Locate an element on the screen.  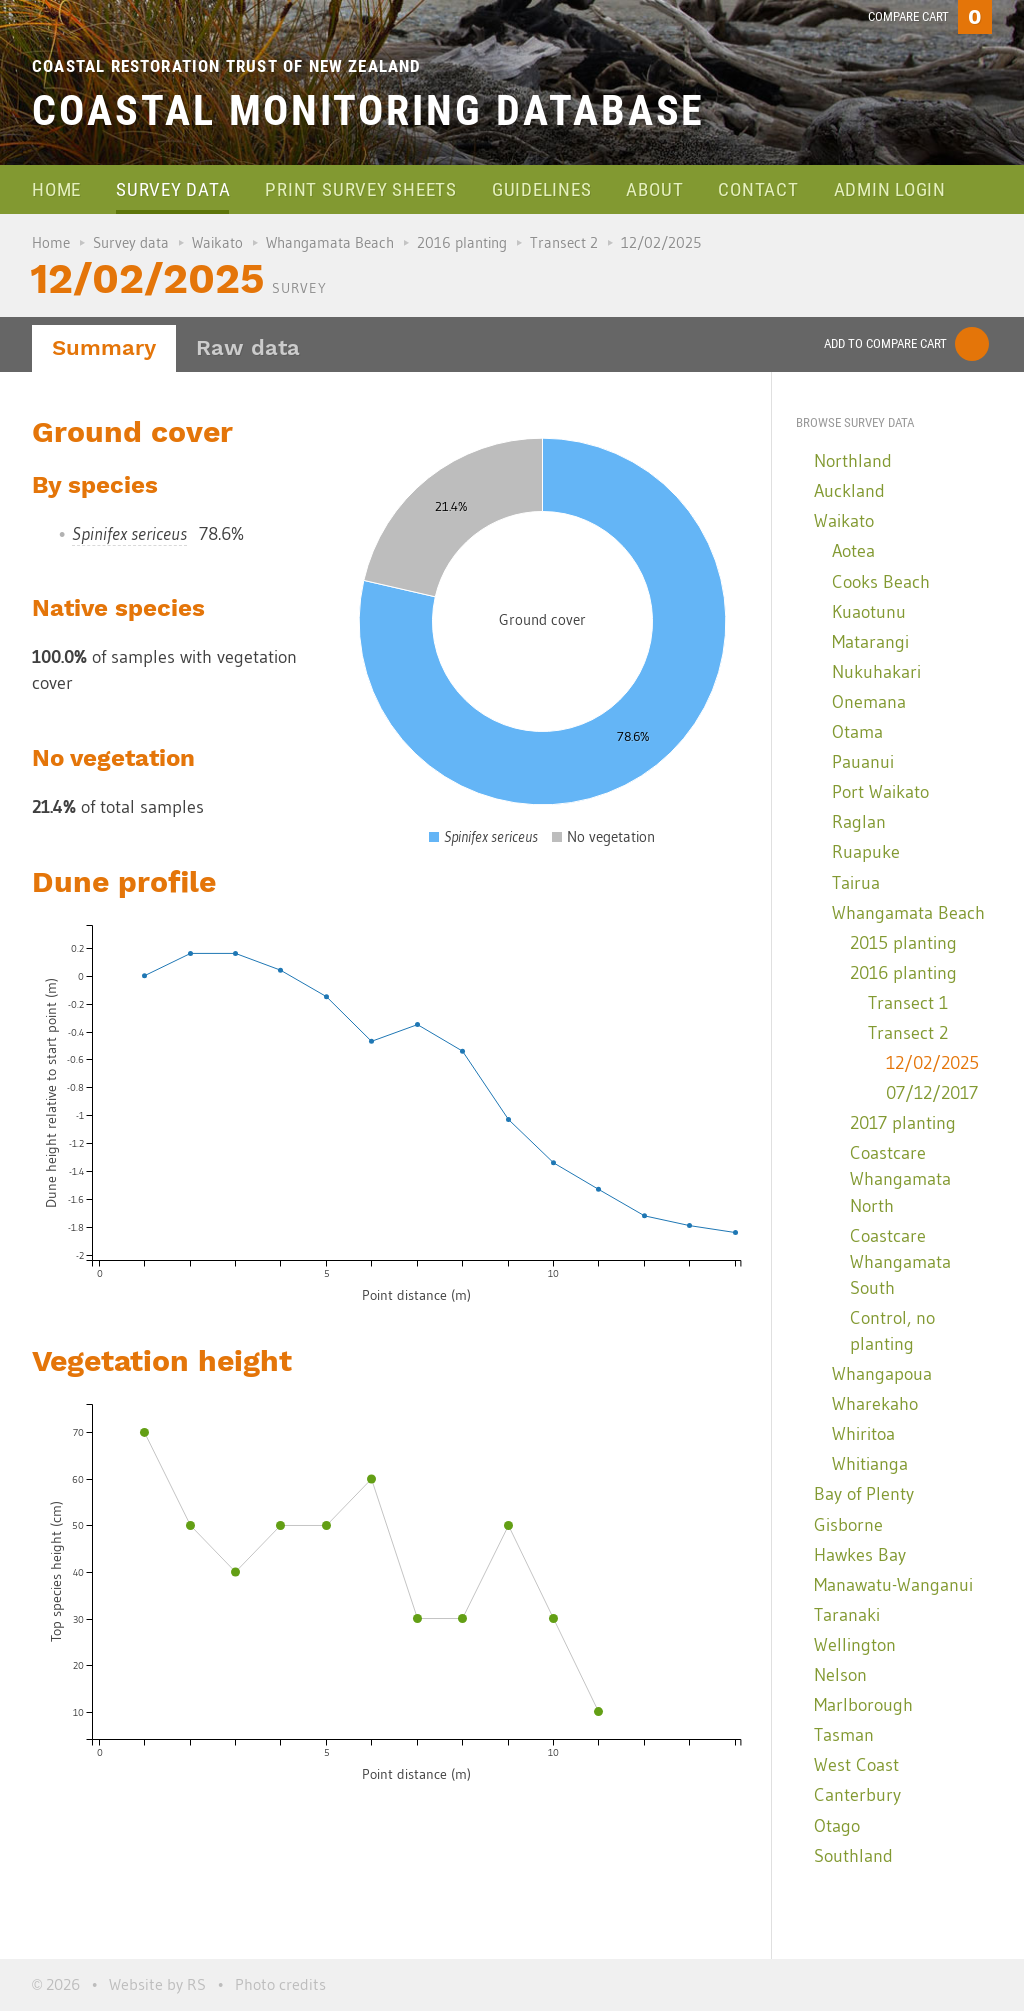
Photo credits is located at coordinates (280, 1984).